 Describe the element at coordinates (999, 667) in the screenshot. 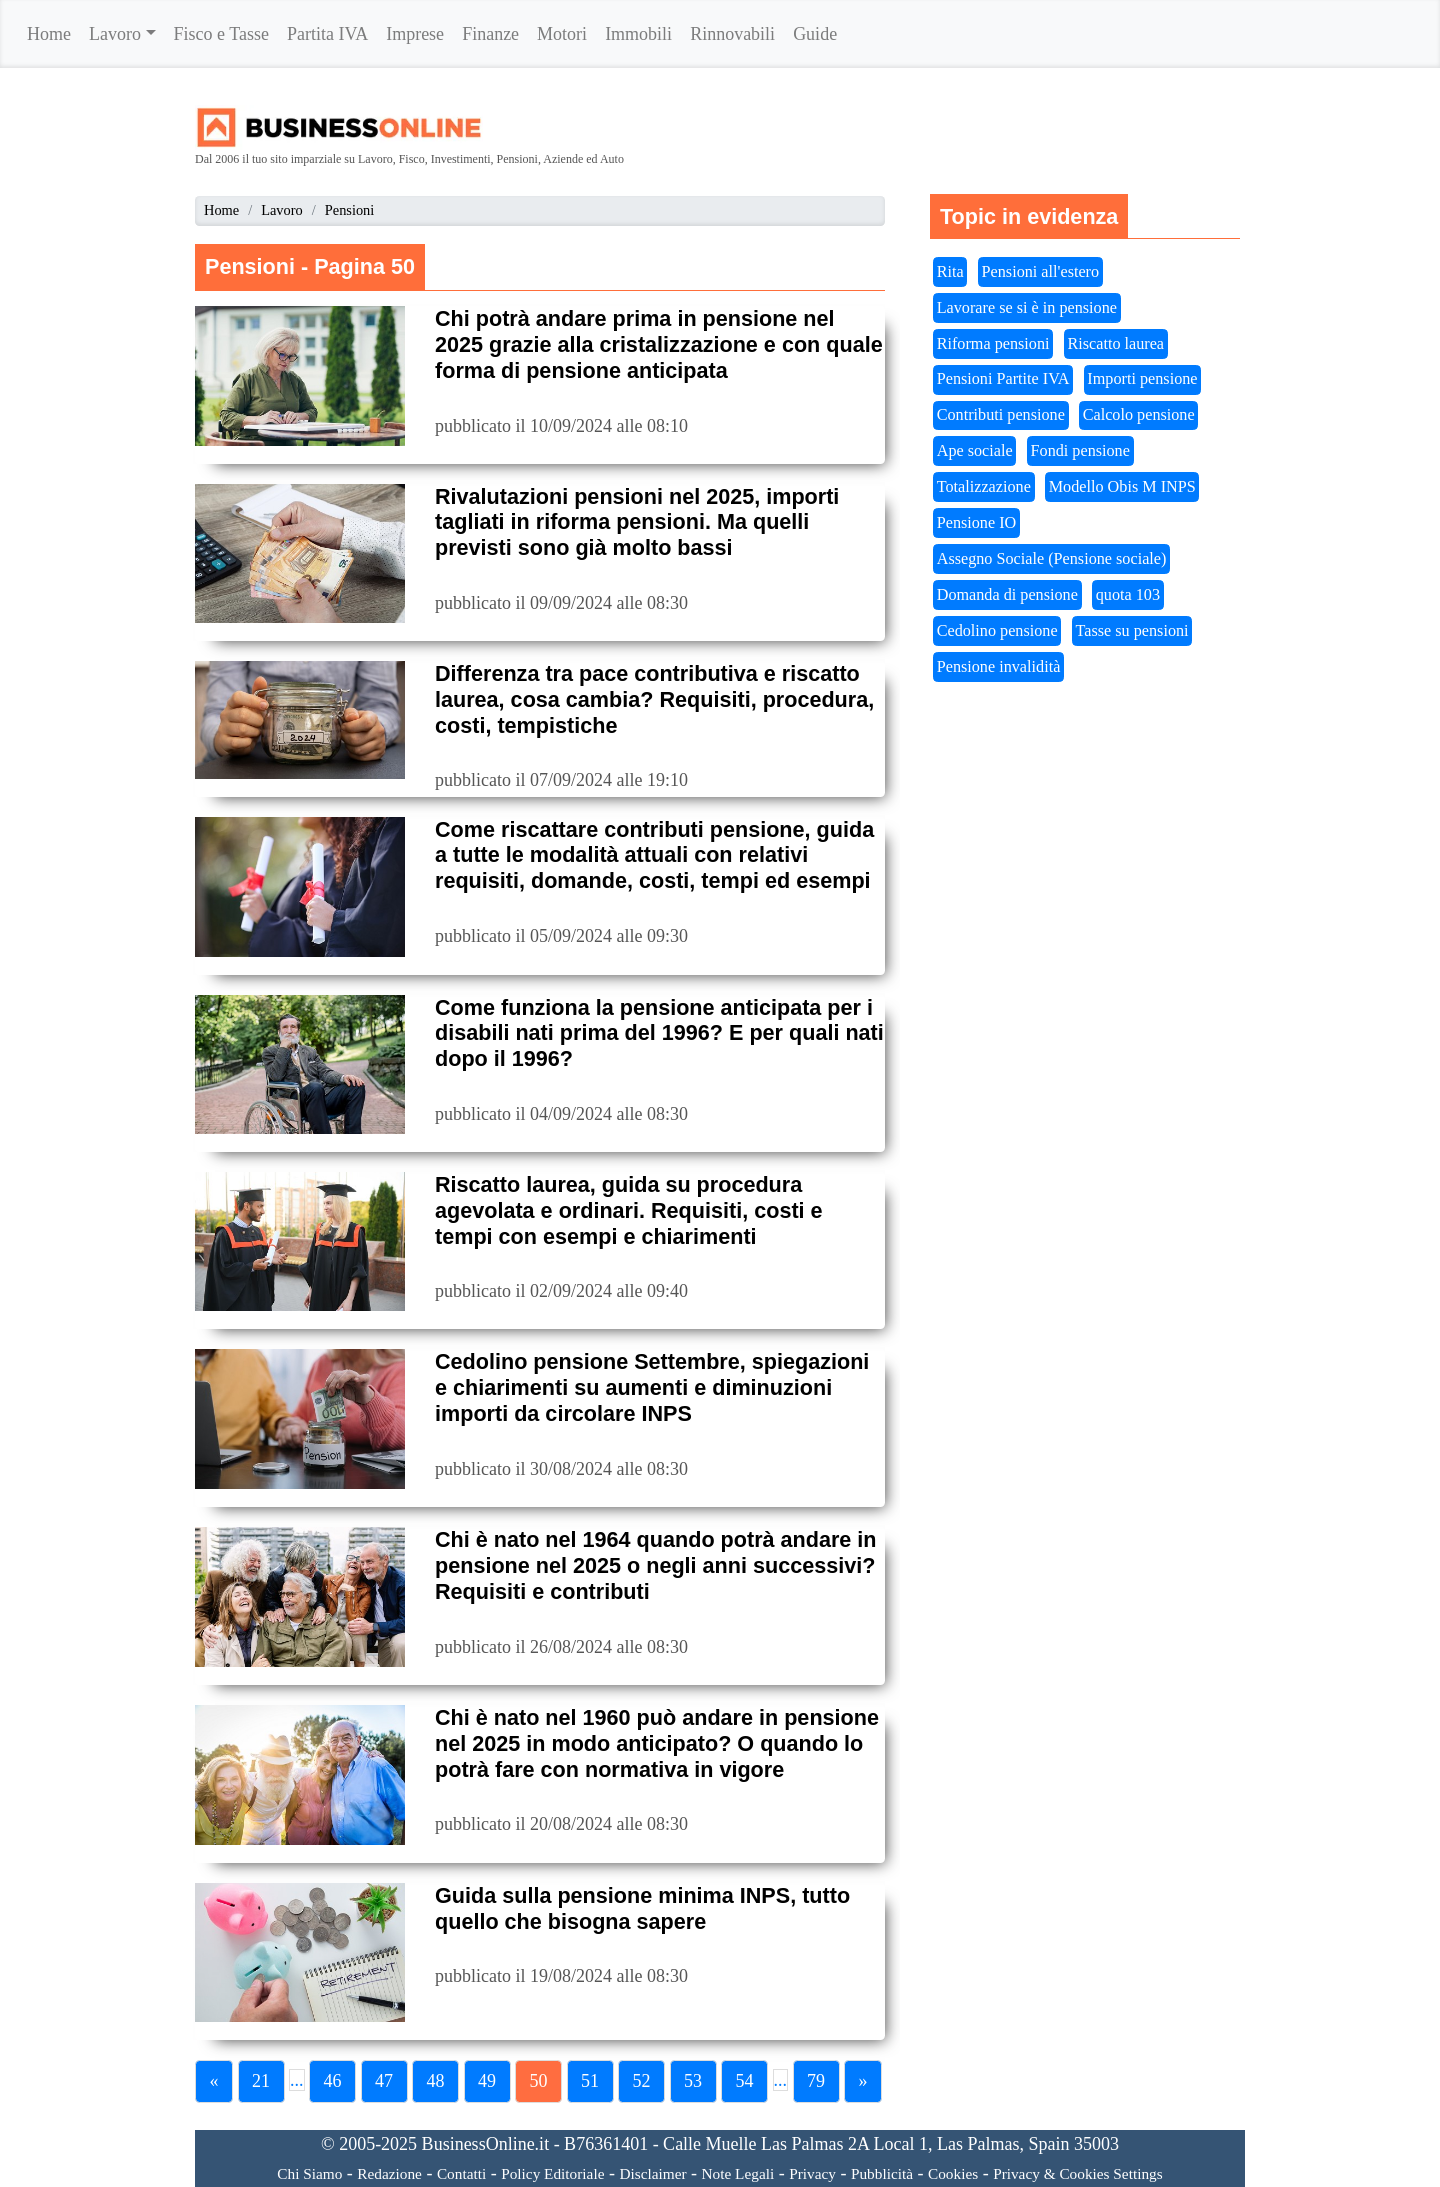

I see `Pensione invalidità [button]` at that location.